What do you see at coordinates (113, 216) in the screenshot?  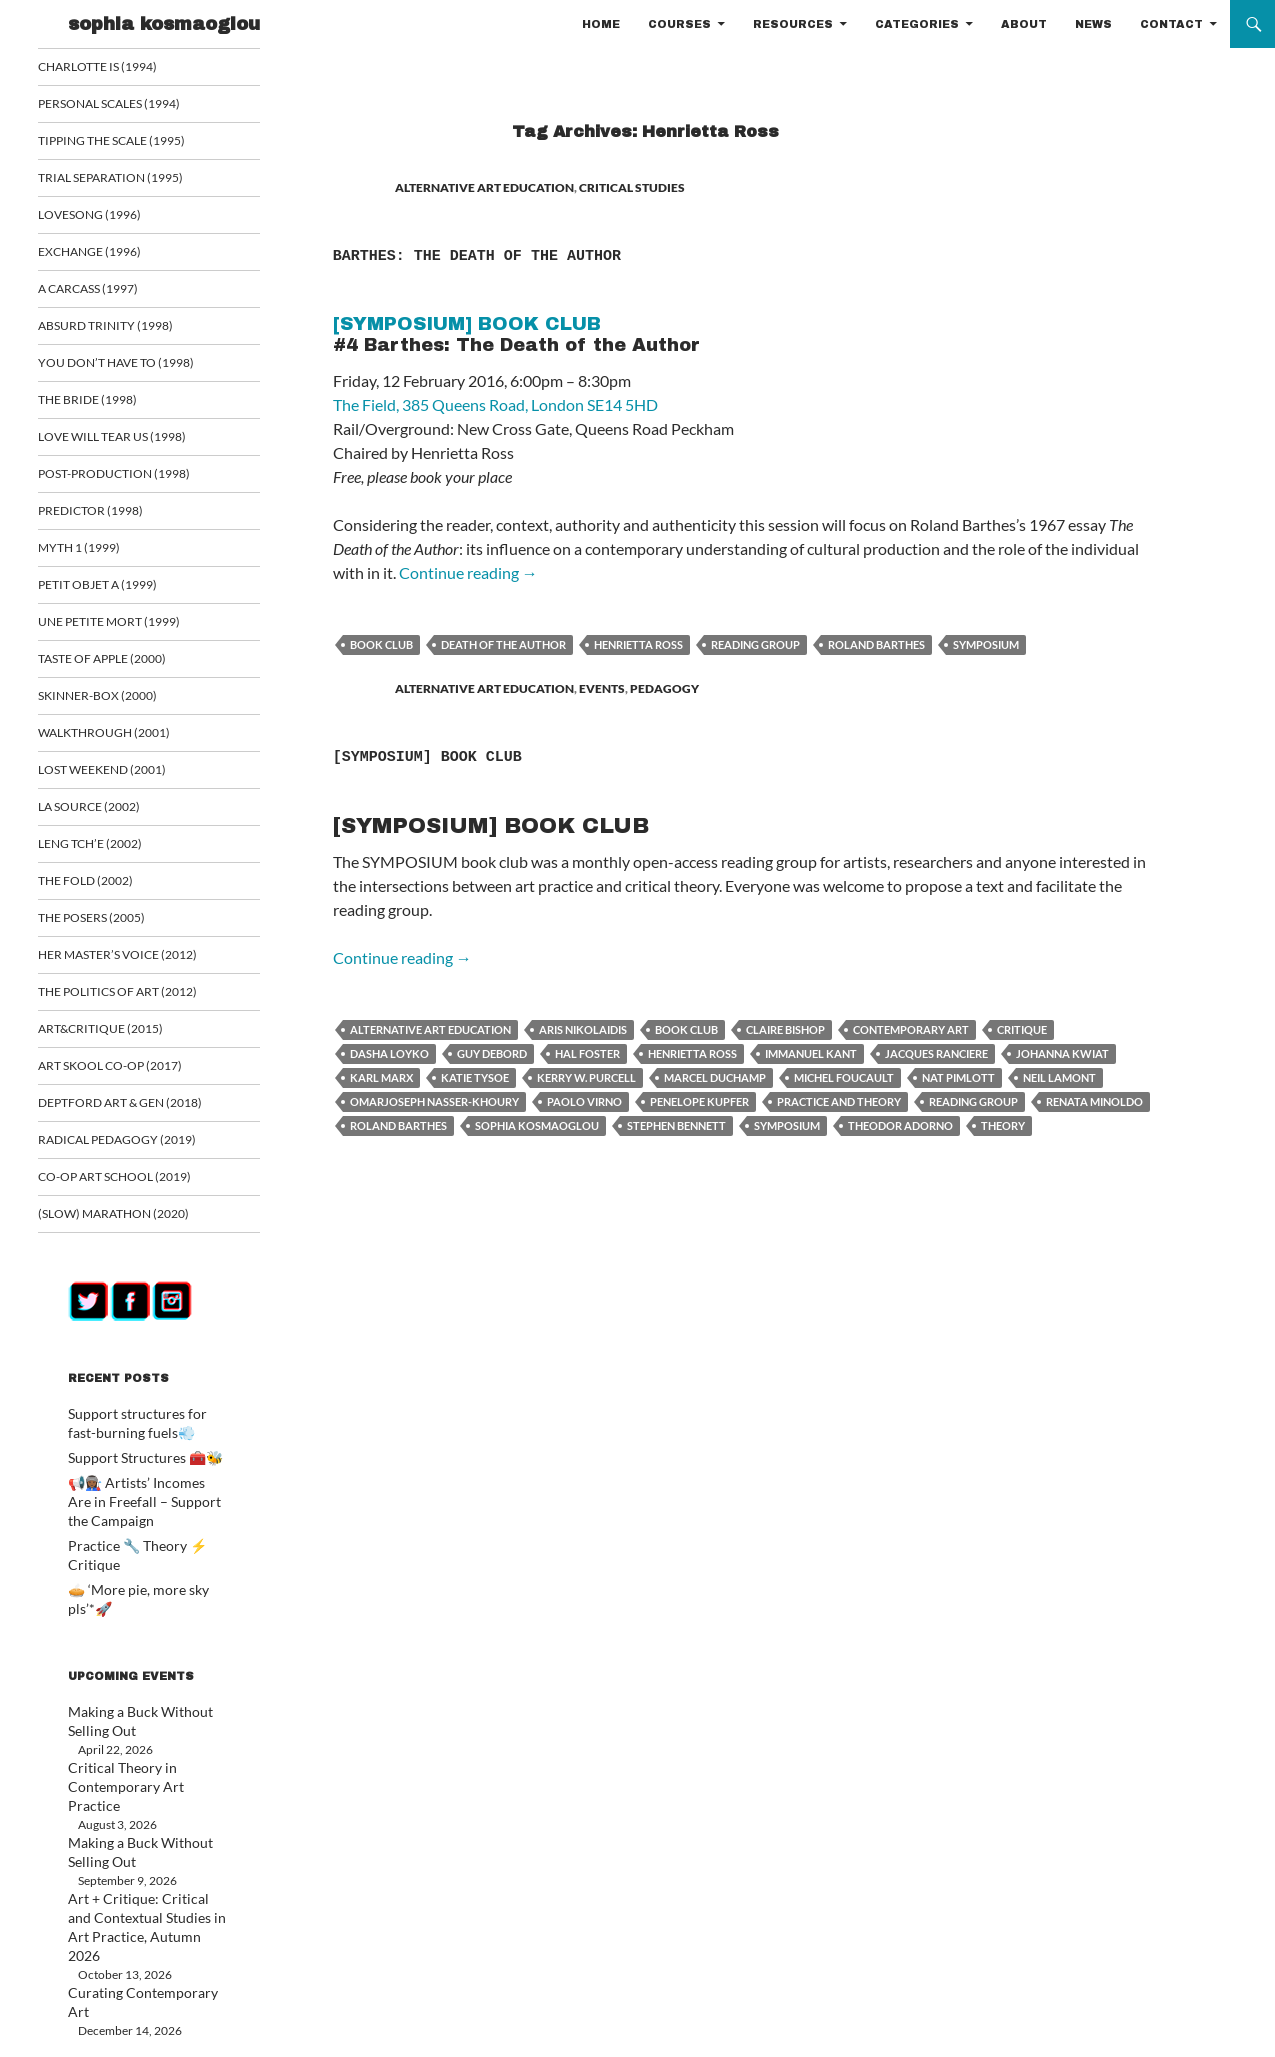 I see `Lovesong (1996)` at bounding box center [113, 216].